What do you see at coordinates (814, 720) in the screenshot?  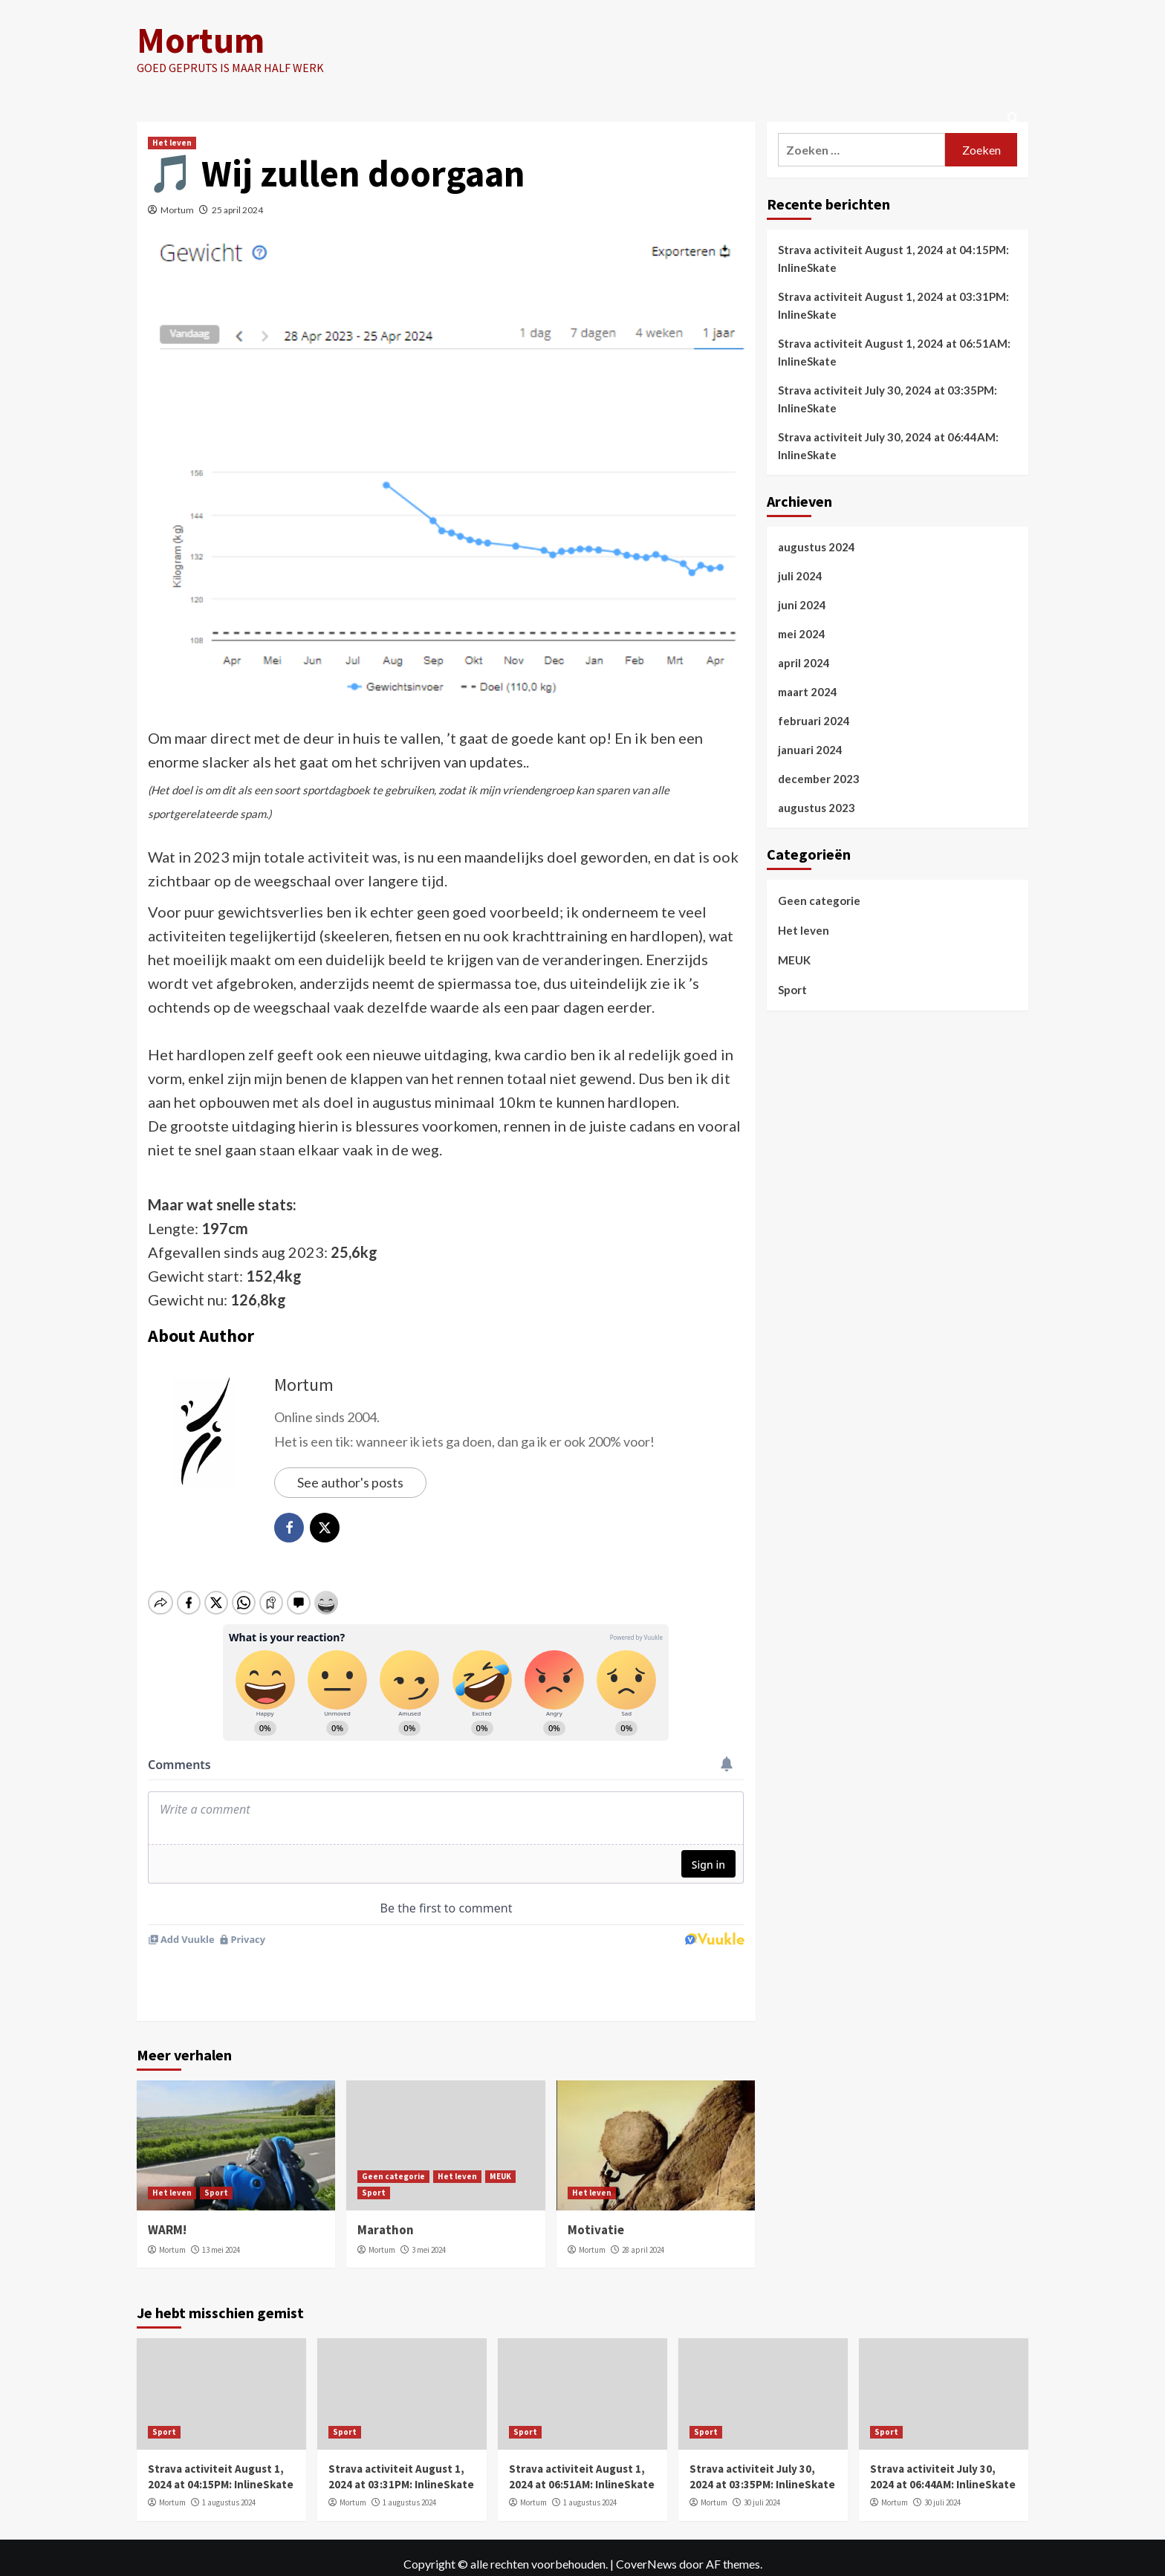 I see `februari 2024` at bounding box center [814, 720].